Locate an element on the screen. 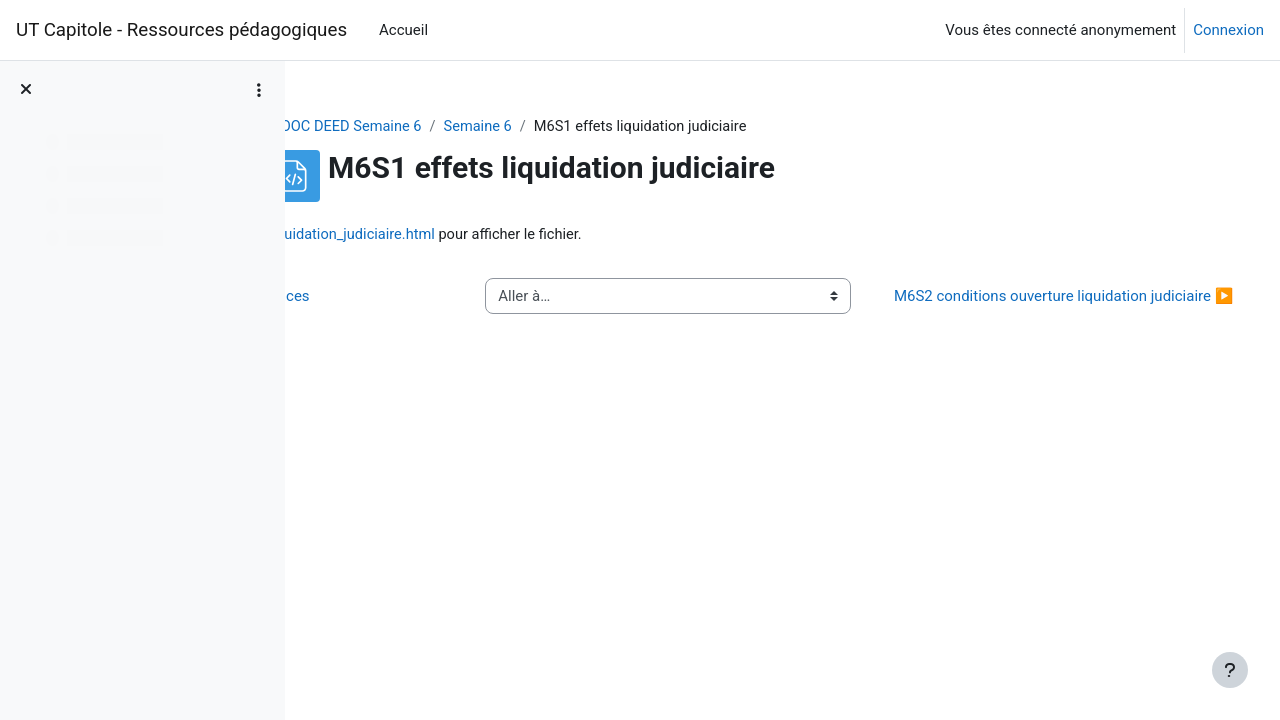 The height and width of the screenshot is (720, 1280). MOOC DEED Semaine 6 is located at coordinates (446, 127).